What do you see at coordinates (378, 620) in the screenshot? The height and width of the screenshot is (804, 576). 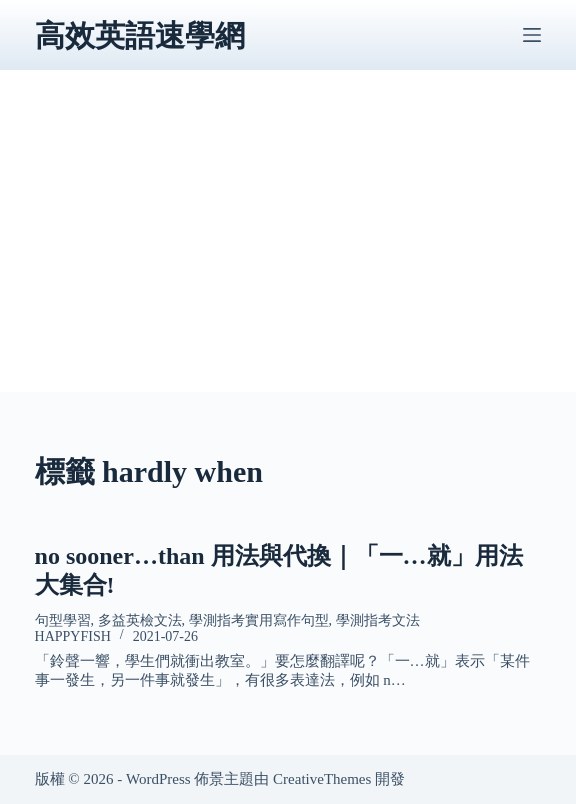 I see `學測指考文法` at bounding box center [378, 620].